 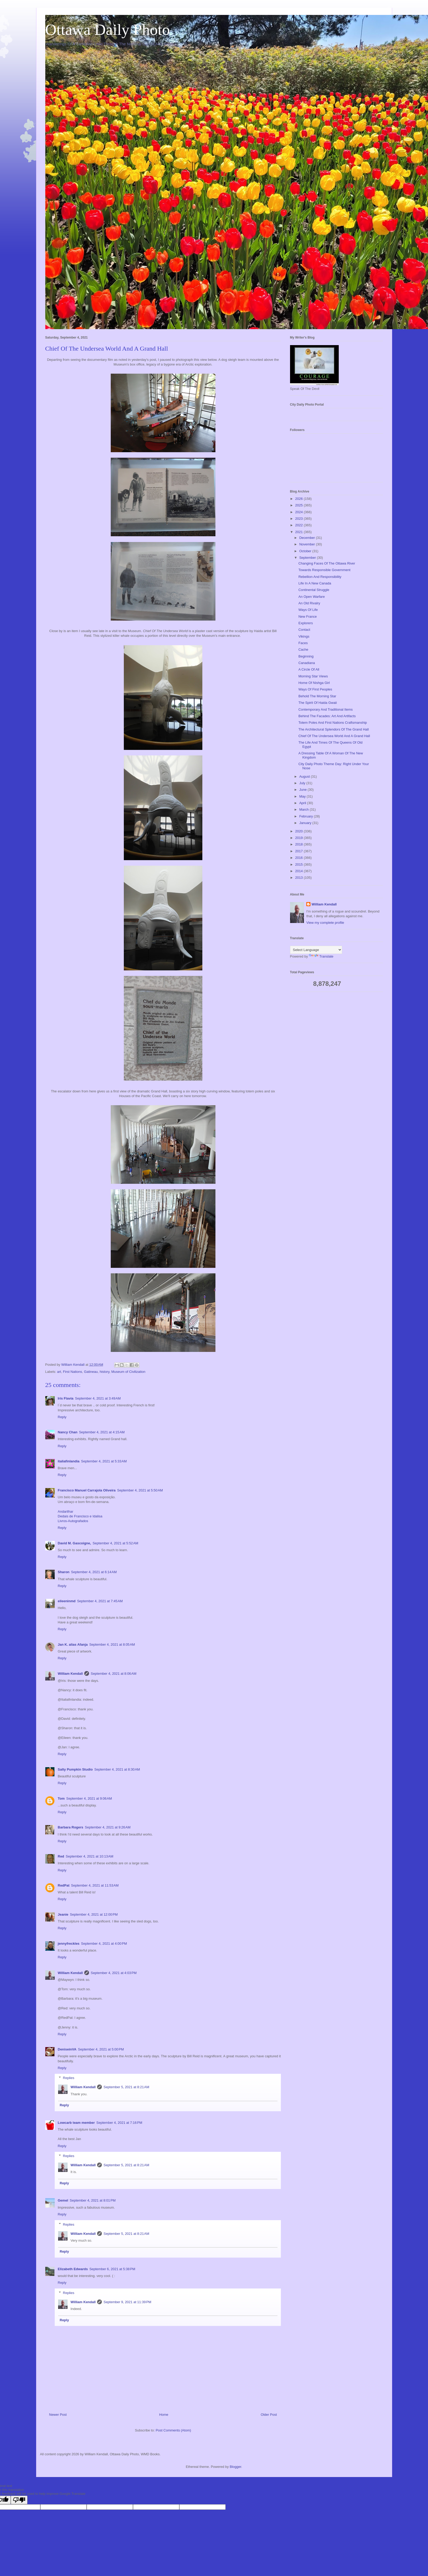 I want to click on September 4, 2021 at 3:49 AM, so click(x=98, y=1398).